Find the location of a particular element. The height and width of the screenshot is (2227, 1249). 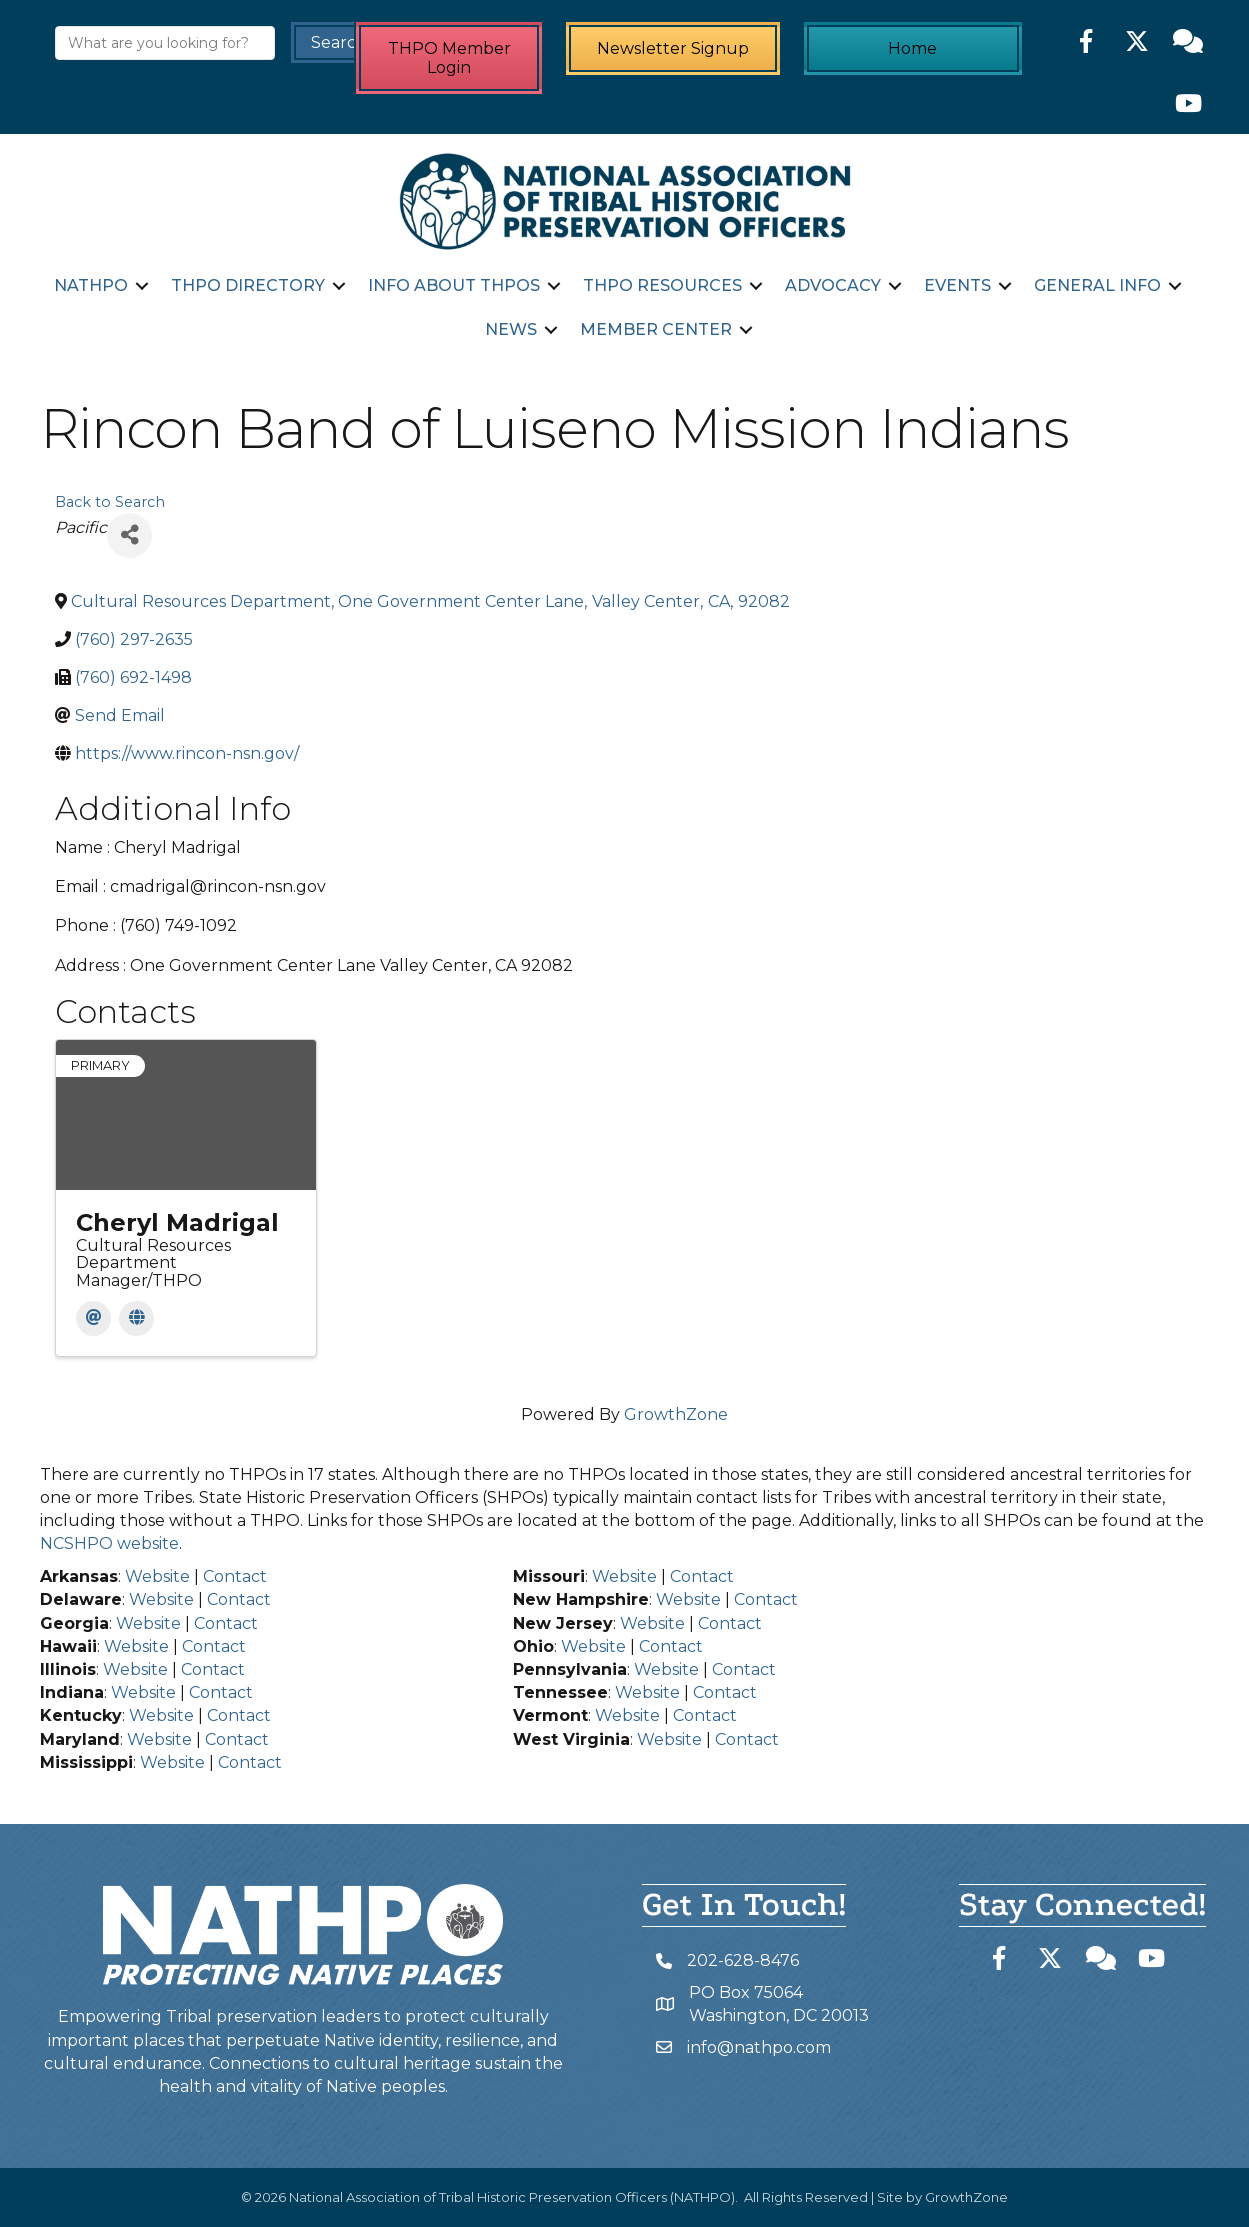

Back to Search is located at coordinates (110, 502).